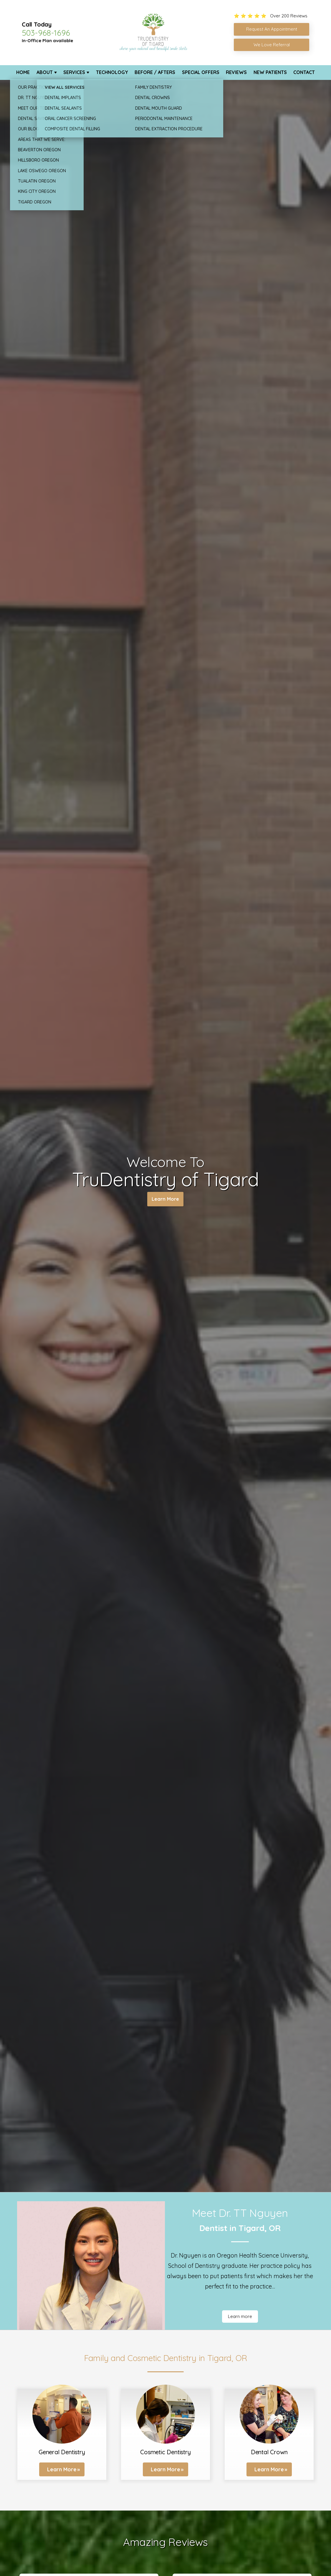 The image size is (331, 2576). Describe the element at coordinates (45, 72) in the screenshot. I see `About` at that location.